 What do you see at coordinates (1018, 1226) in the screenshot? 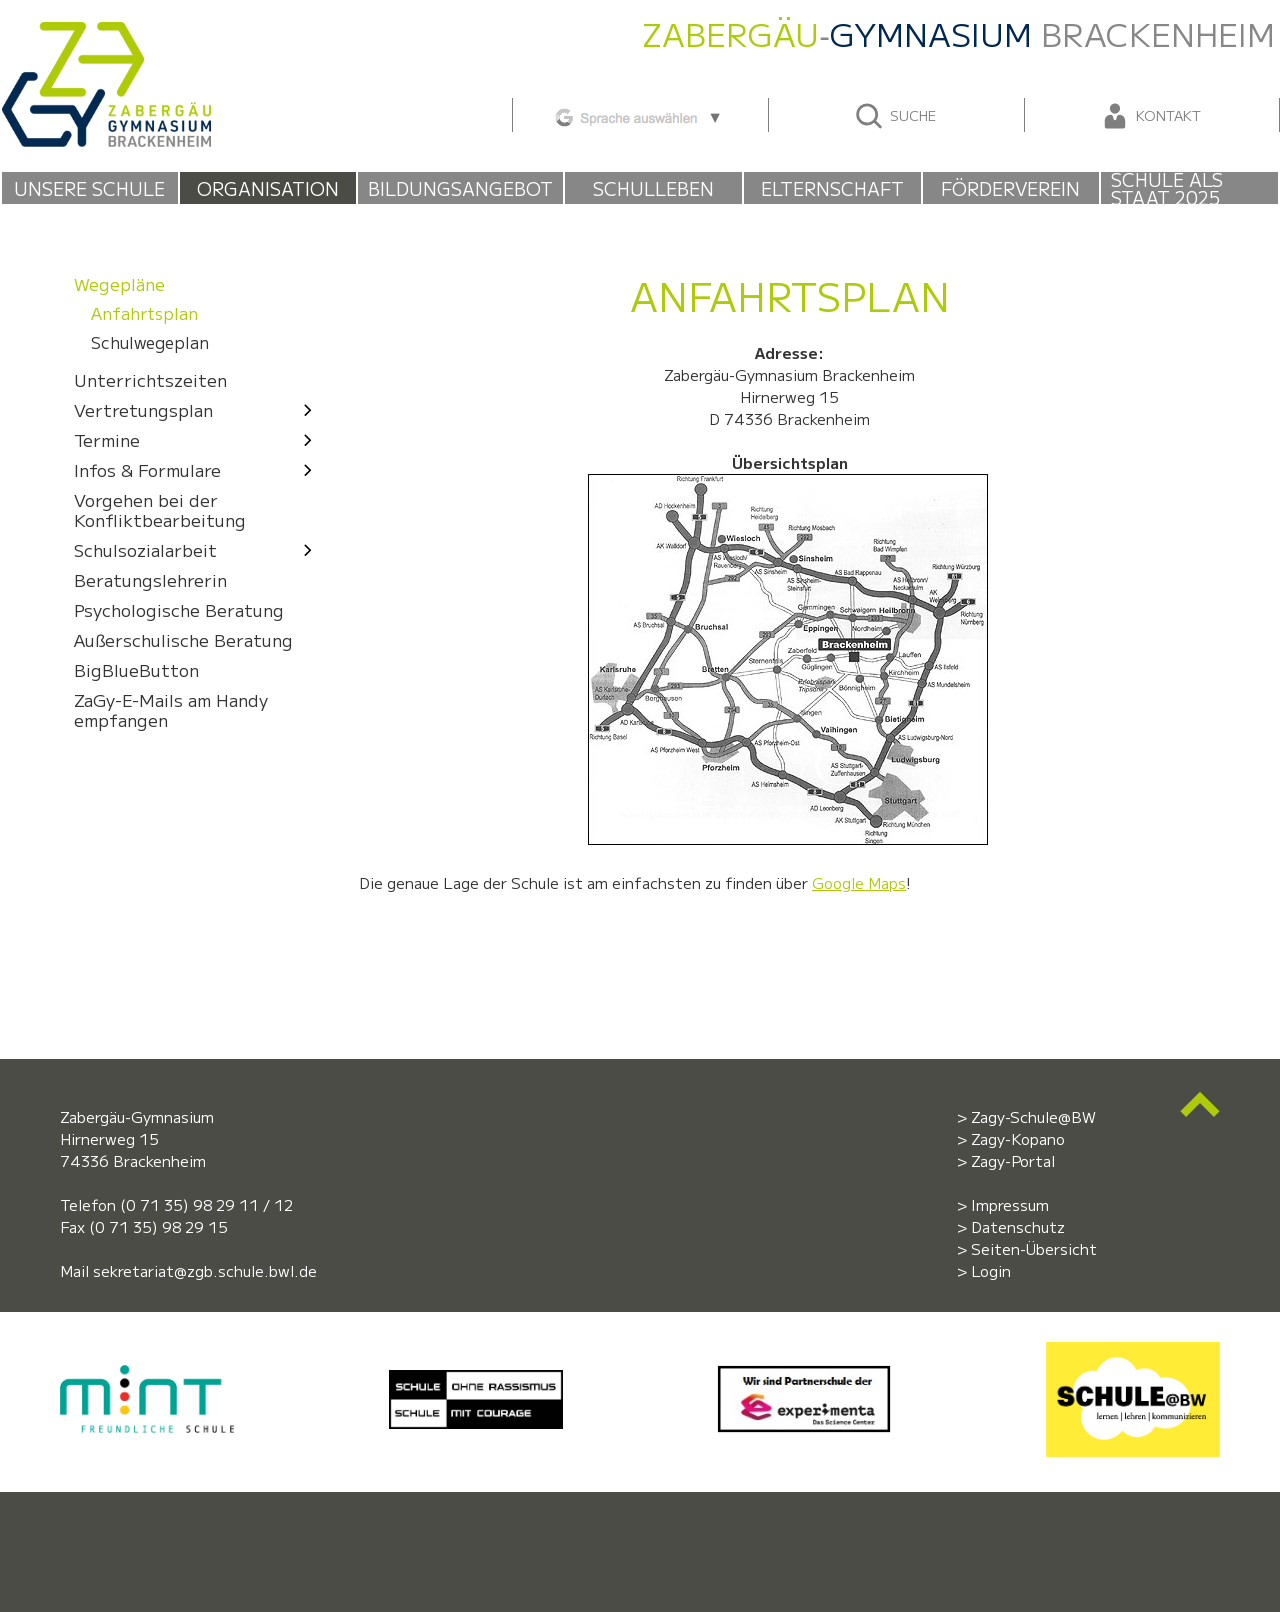
I see `Datenschutz` at bounding box center [1018, 1226].